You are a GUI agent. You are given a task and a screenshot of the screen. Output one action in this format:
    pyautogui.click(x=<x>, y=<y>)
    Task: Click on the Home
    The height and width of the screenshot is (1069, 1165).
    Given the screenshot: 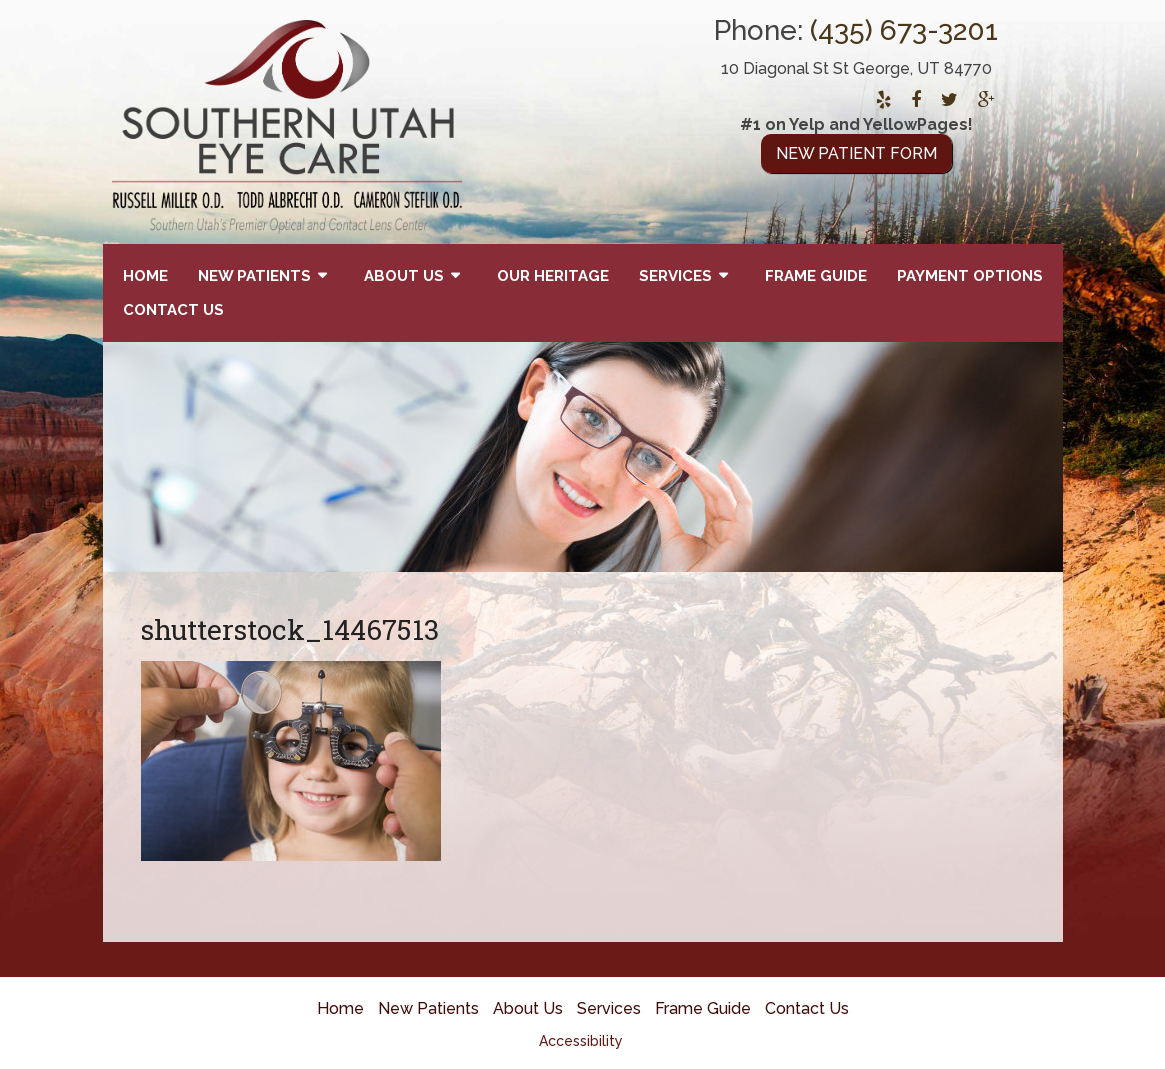 What is the action you would take?
    pyautogui.click(x=145, y=276)
    